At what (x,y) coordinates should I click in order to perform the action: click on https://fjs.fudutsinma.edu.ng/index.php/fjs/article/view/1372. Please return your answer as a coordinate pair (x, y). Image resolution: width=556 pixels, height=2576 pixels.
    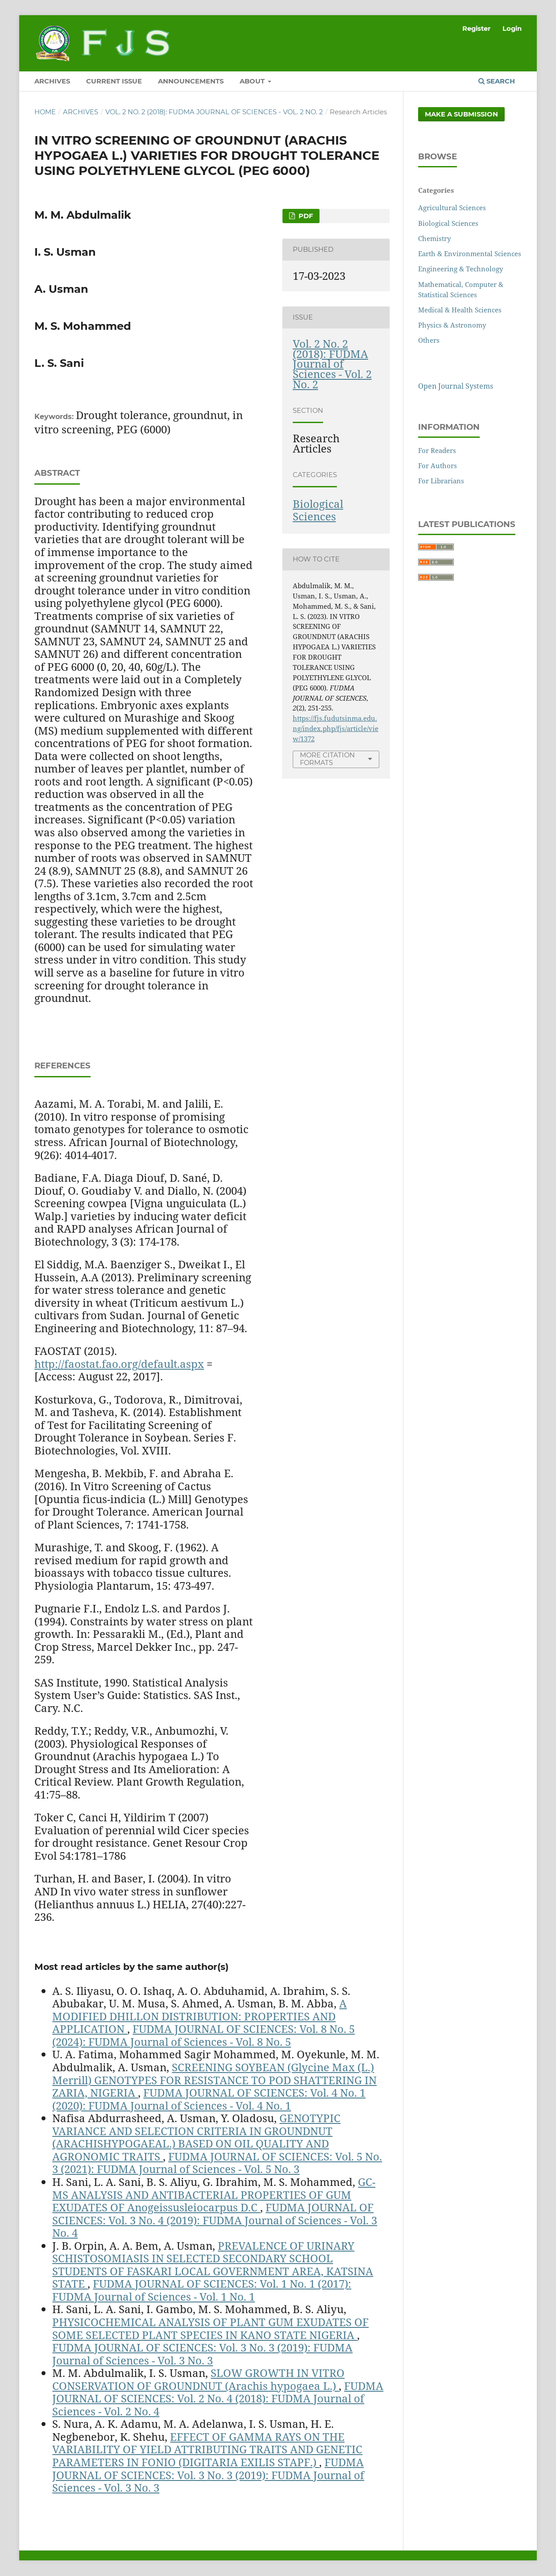
    Looking at the image, I should click on (335, 728).